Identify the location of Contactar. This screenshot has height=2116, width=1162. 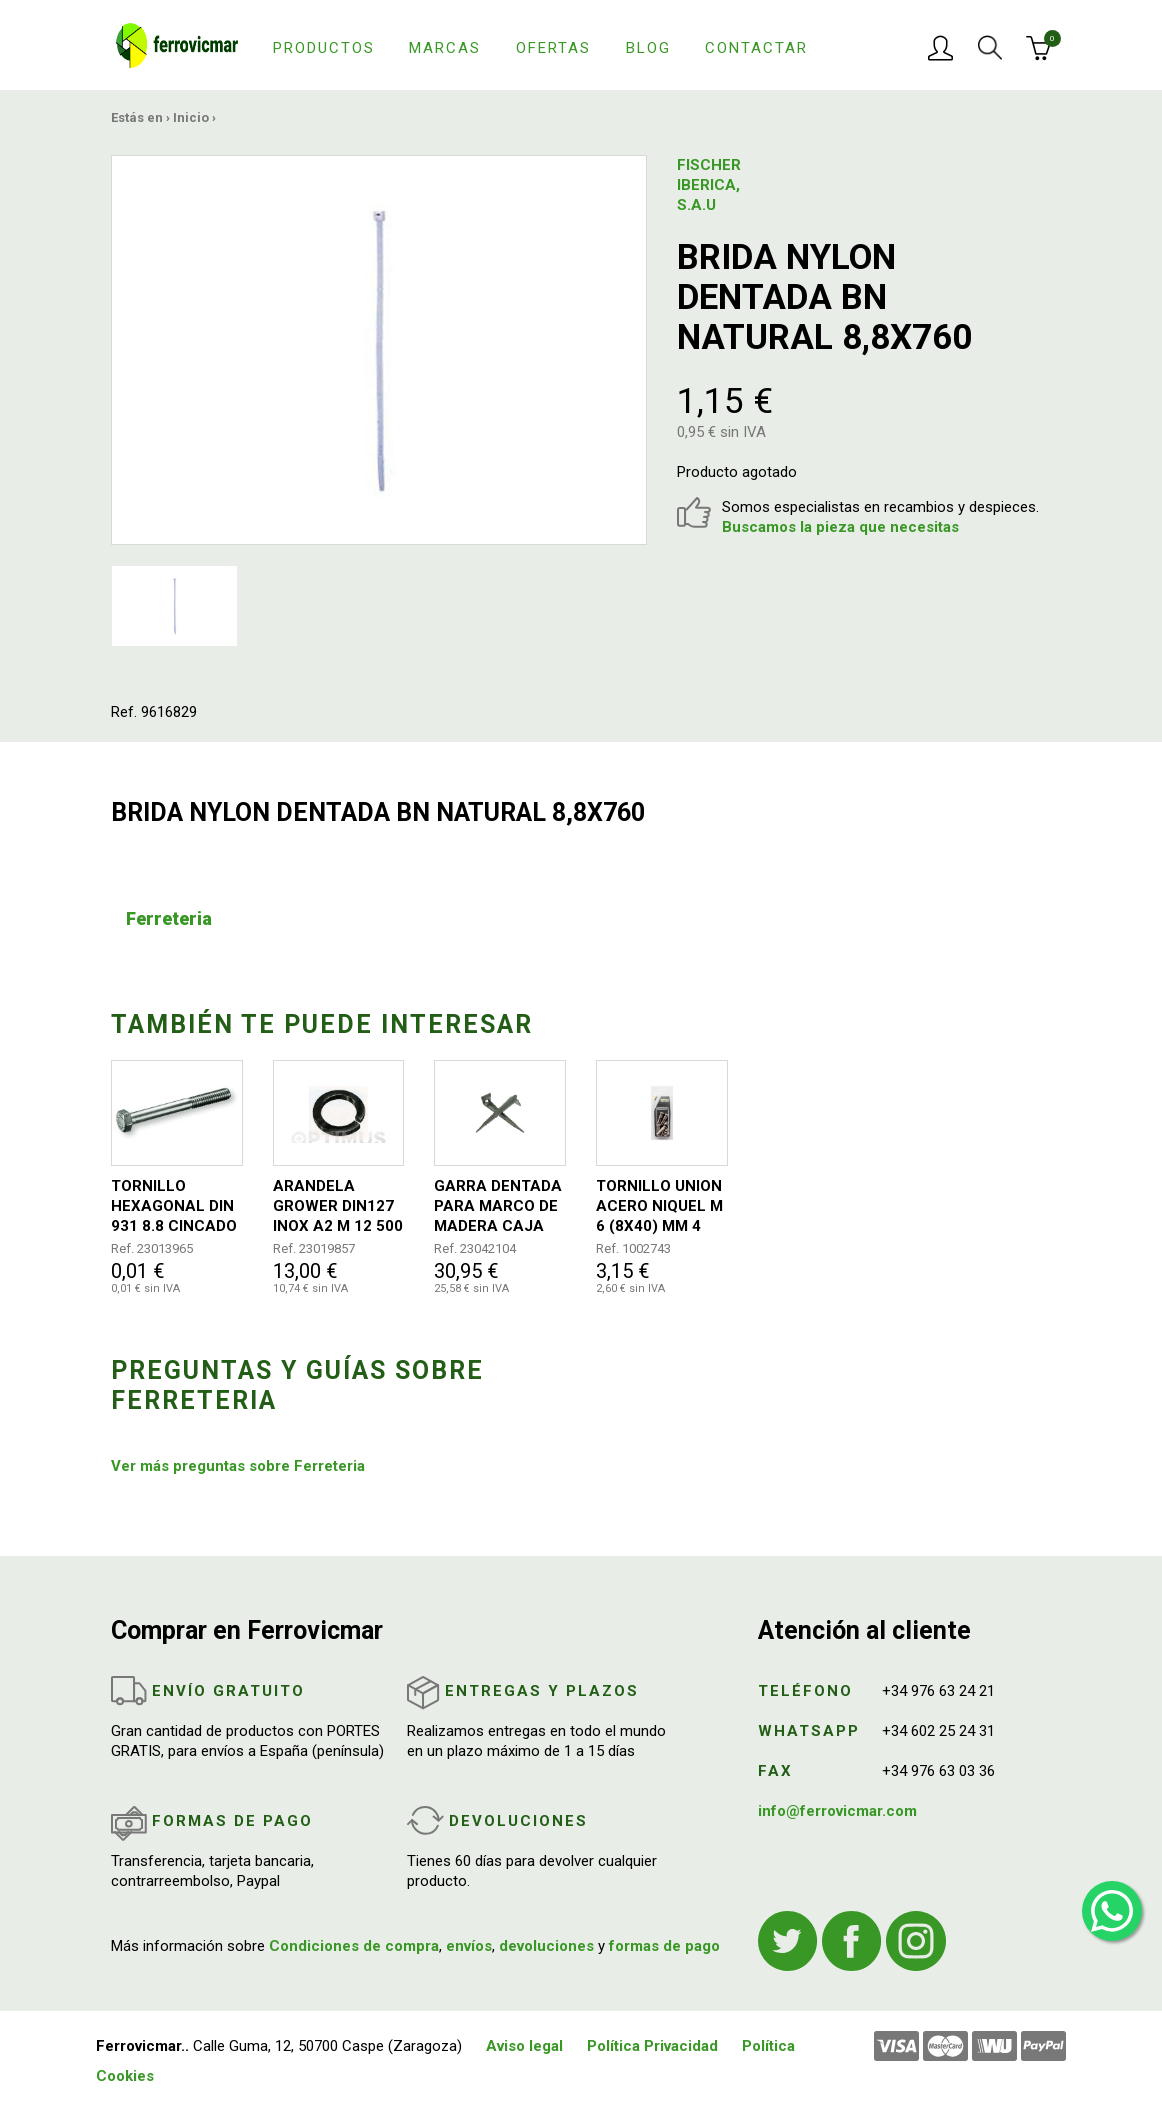
(756, 48).